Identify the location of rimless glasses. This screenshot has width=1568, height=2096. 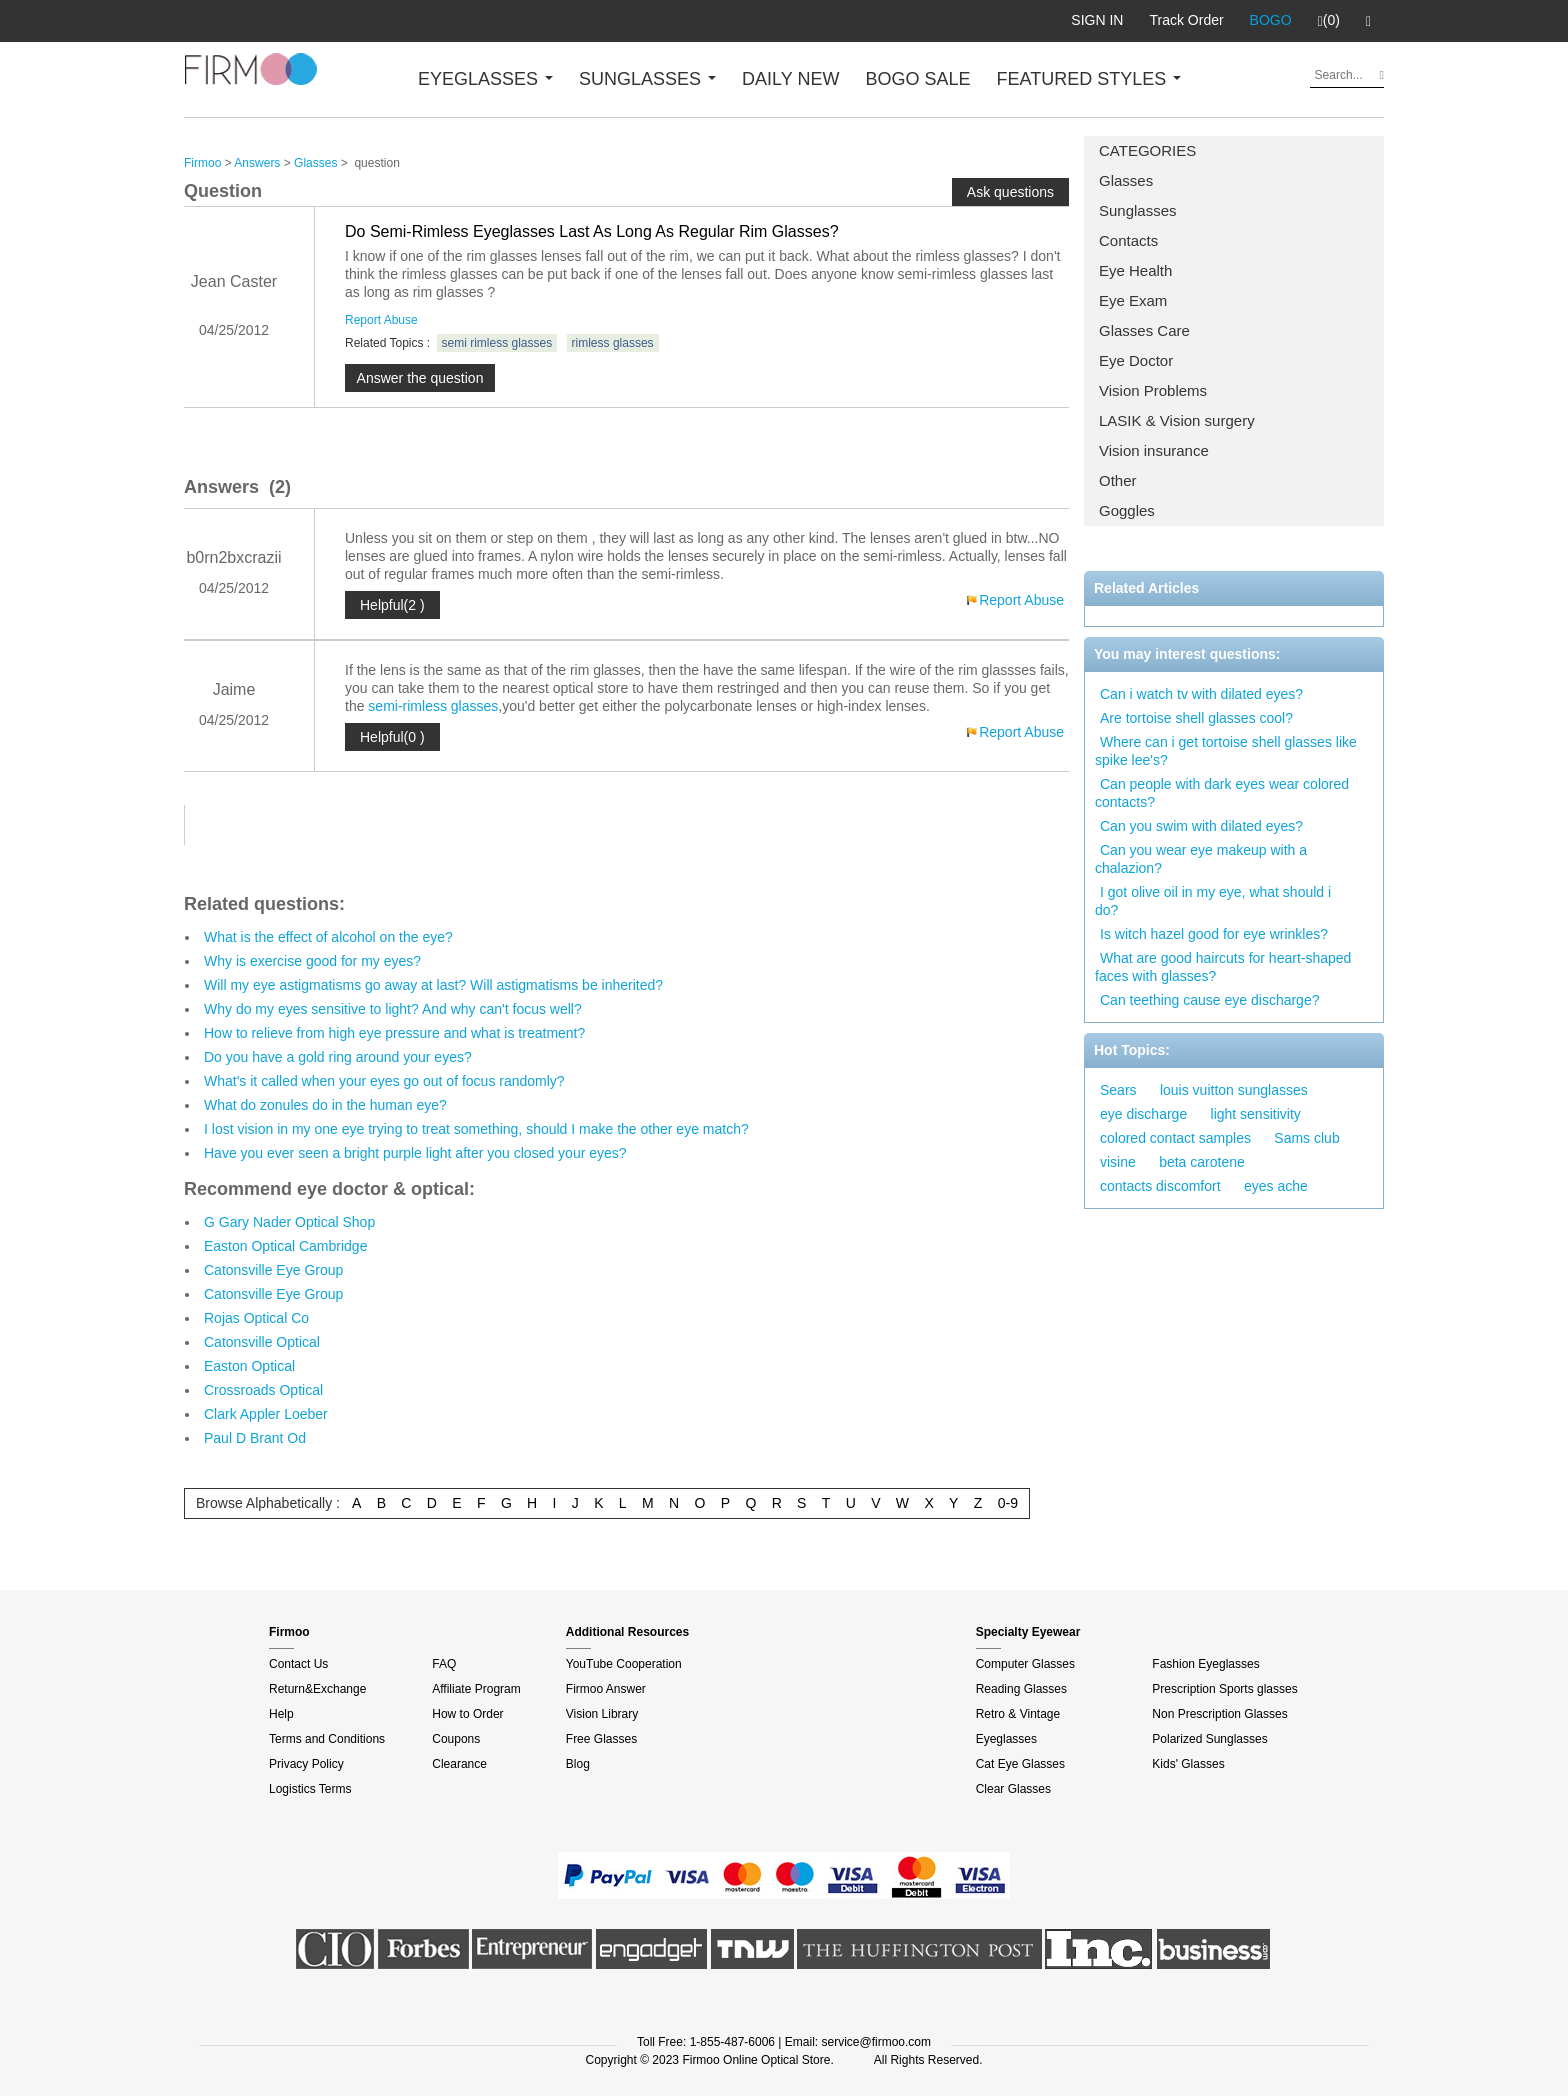
(613, 343).